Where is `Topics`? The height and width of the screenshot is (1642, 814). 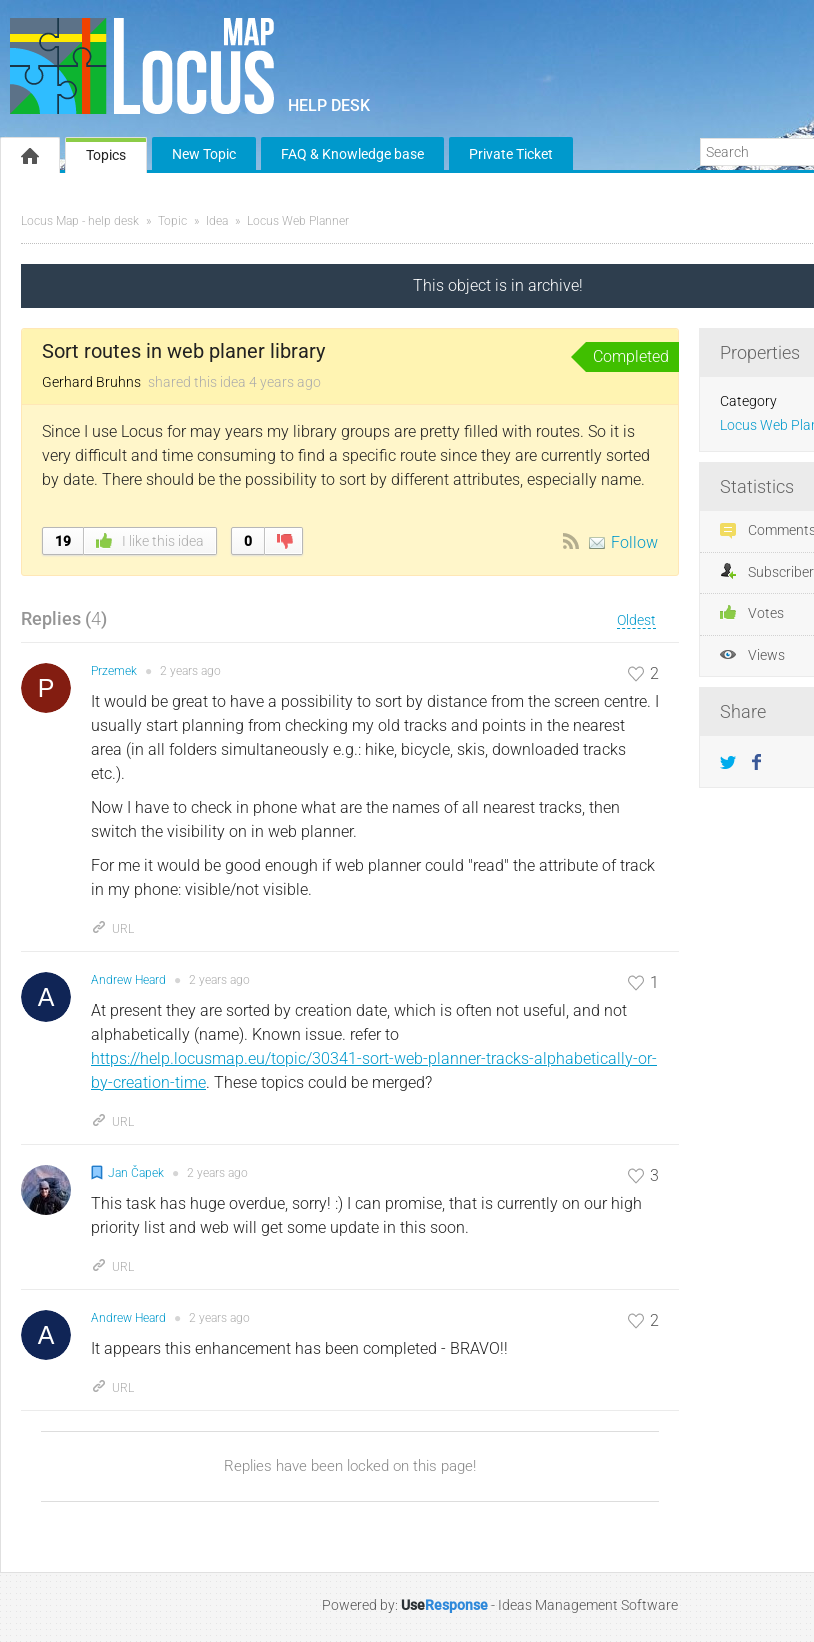 Topics is located at coordinates (106, 155).